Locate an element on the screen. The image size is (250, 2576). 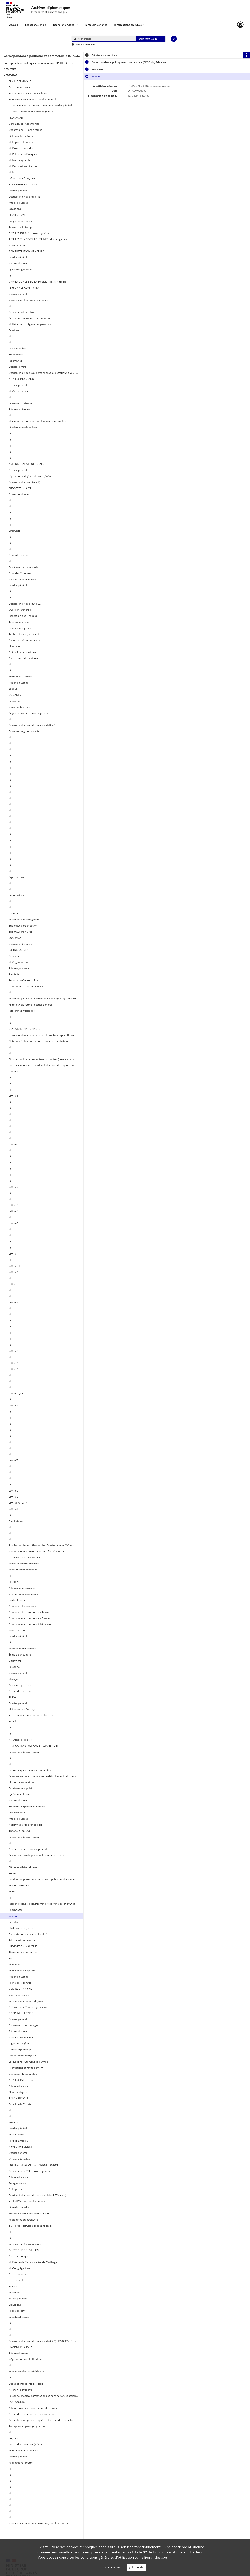
Id. Evêché de Tunis, diocèse de Carthage is located at coordinates (33, 2262).